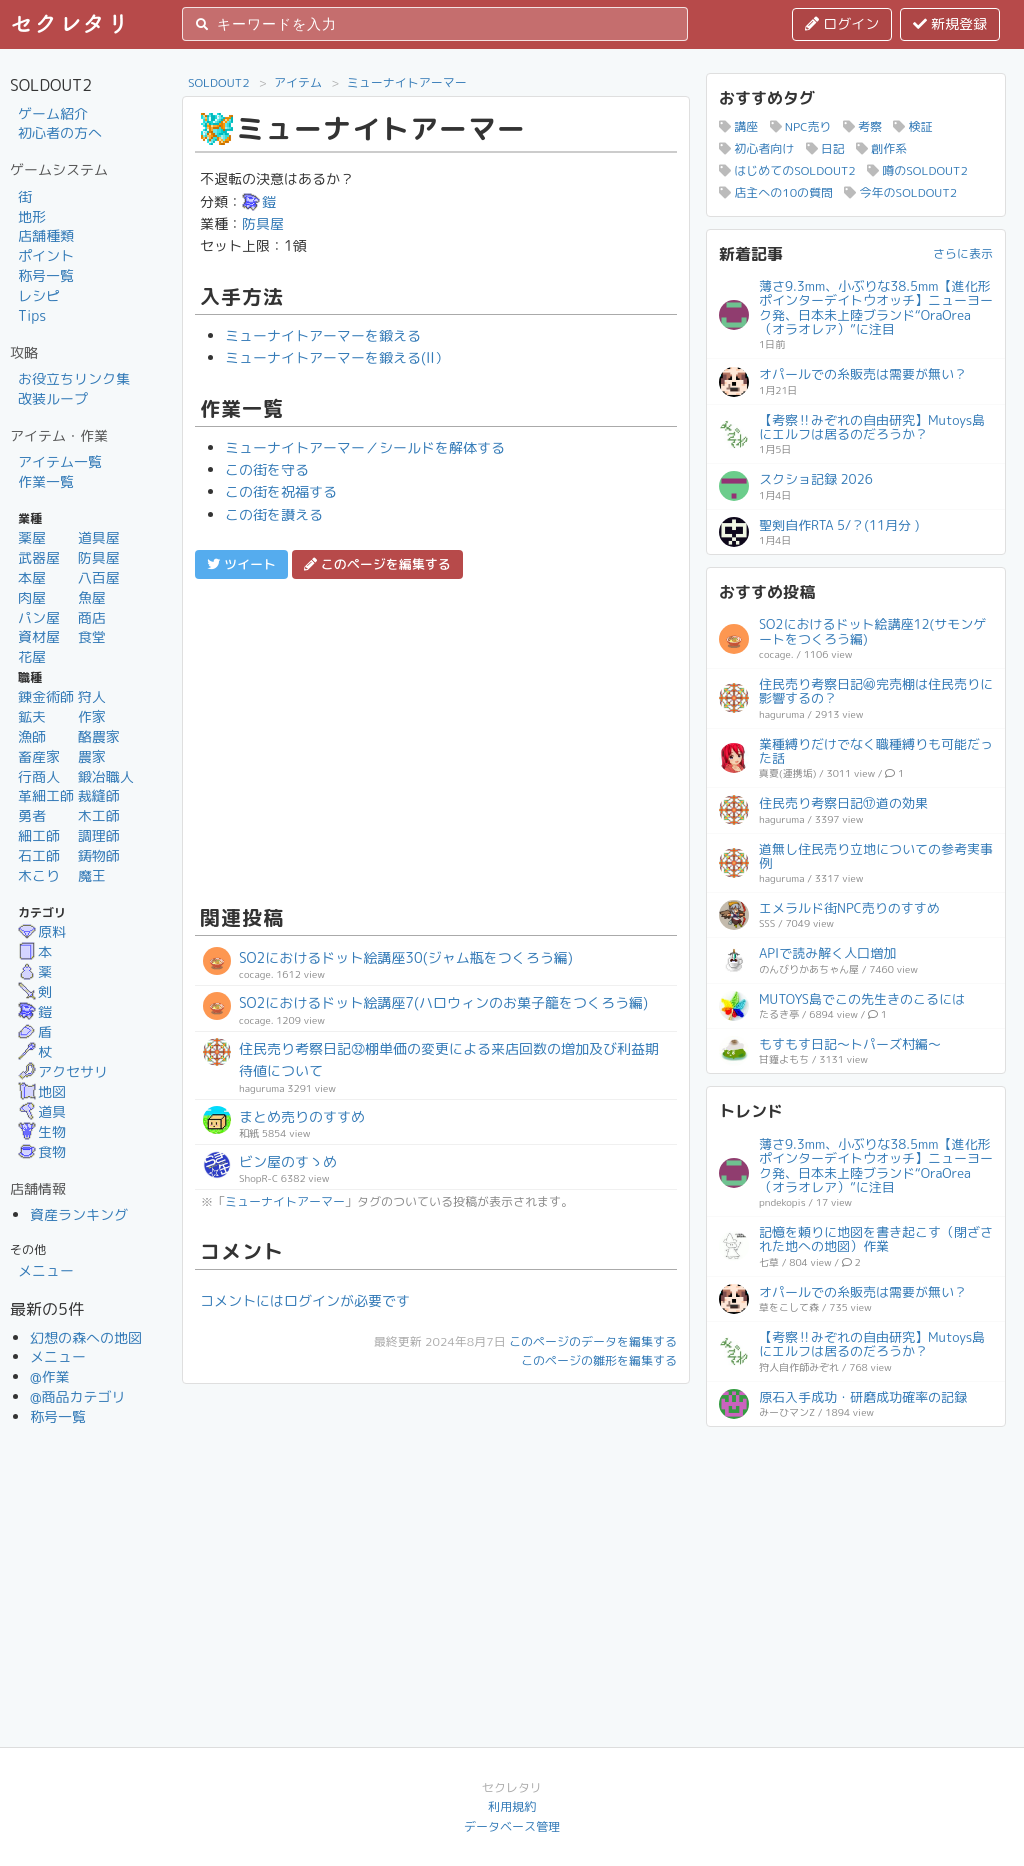 The height and width of the screenshot is (1866, 1024). What do you see at coordinates (99, 815) in the screenshot?
I see `木工師` at bounding box center [99, 815].